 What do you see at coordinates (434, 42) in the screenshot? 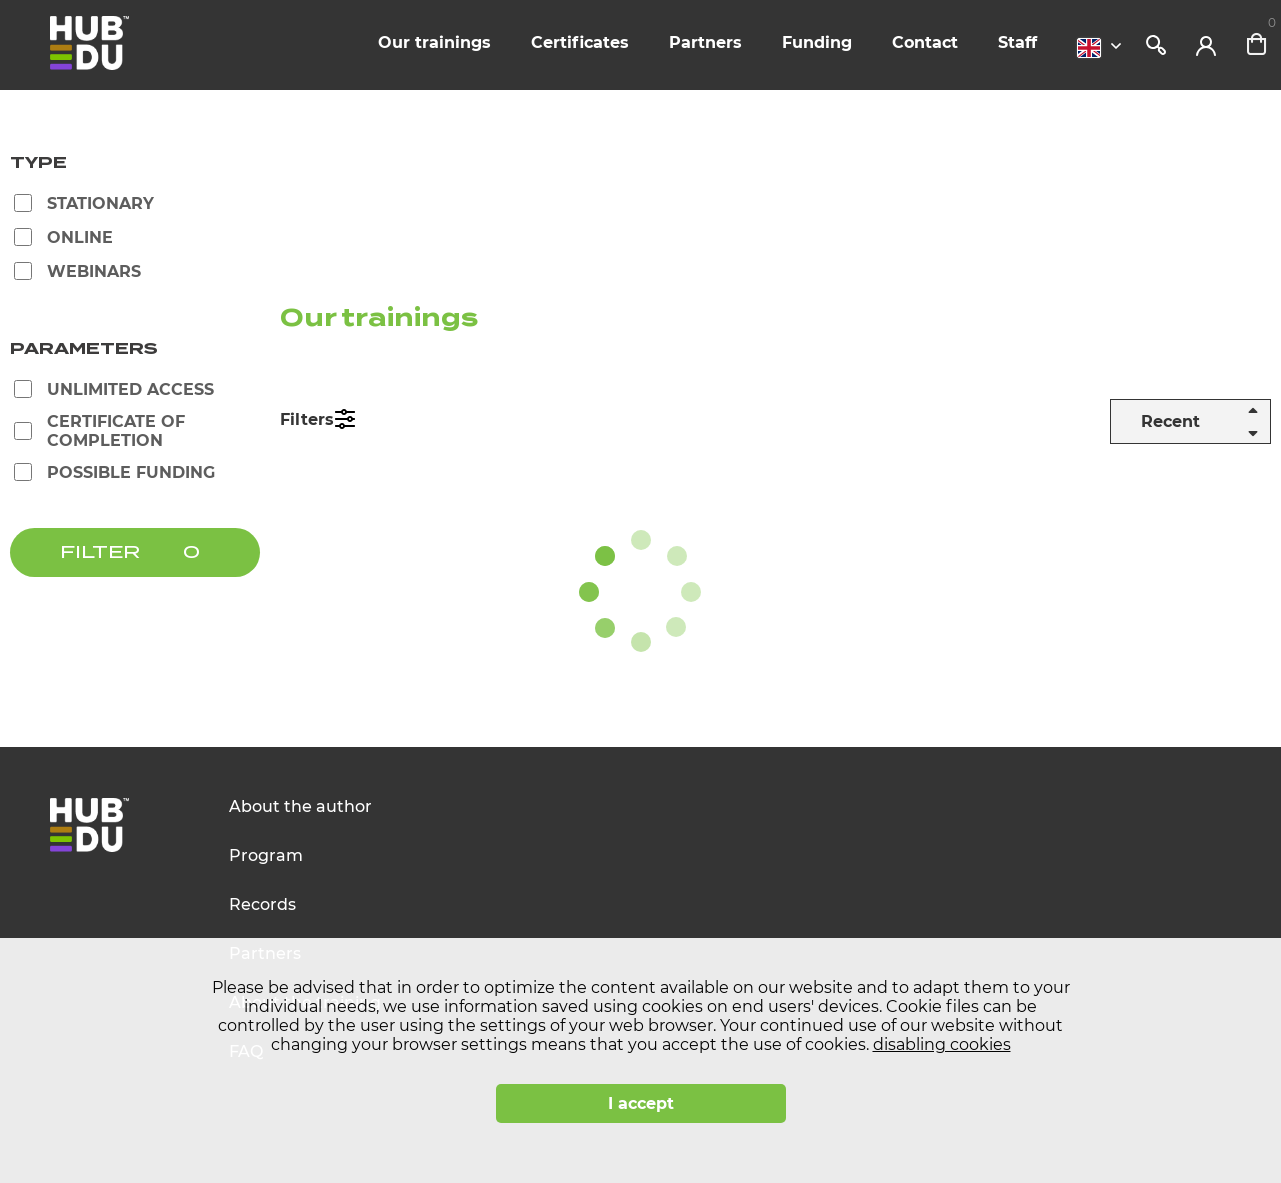
I see `Our trainings` at bounding box center [434, 42].